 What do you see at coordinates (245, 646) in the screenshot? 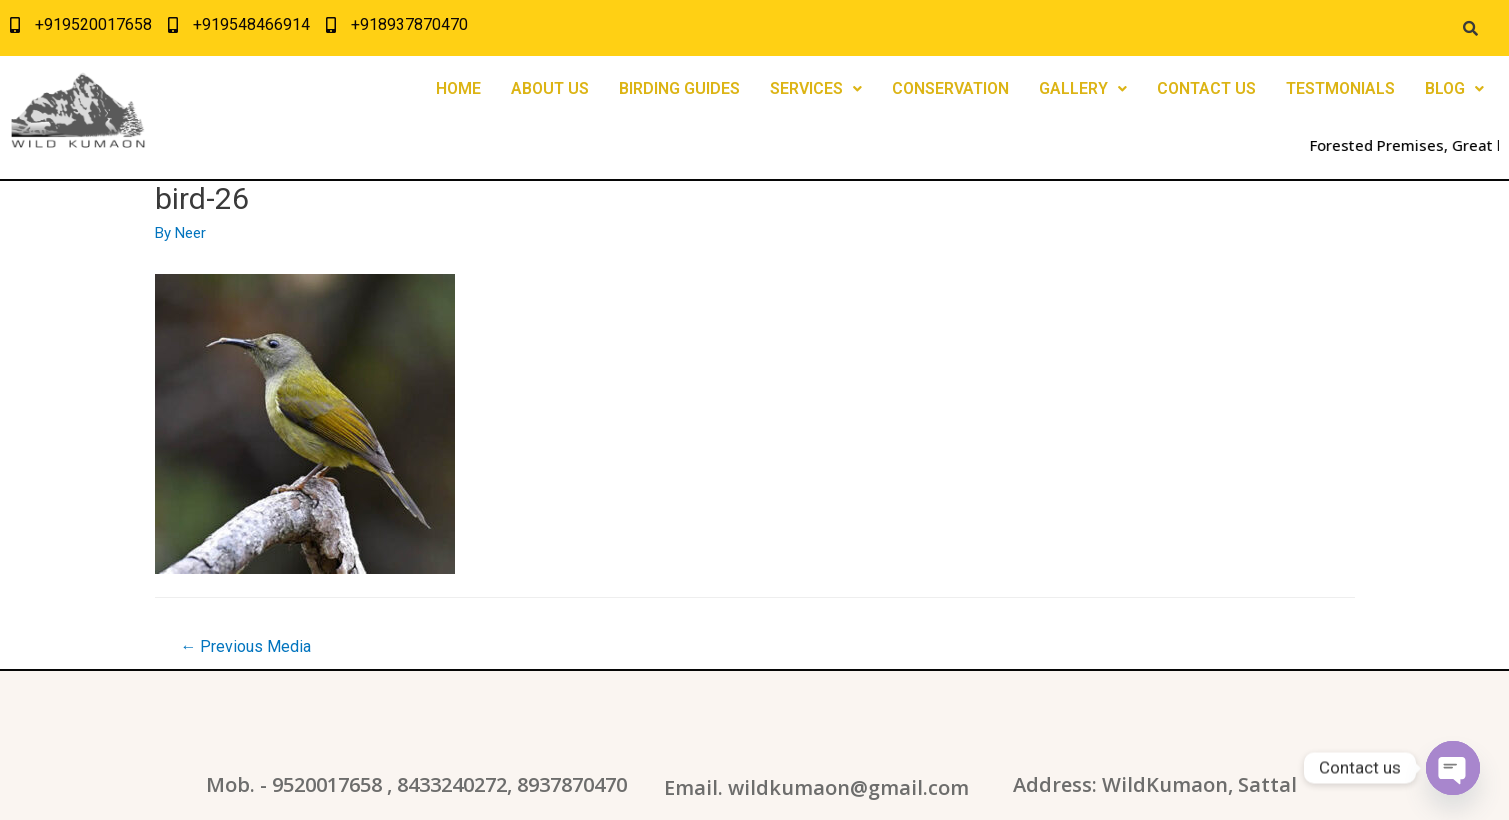
I see `Previous Media` at bounding box center [245, 646].